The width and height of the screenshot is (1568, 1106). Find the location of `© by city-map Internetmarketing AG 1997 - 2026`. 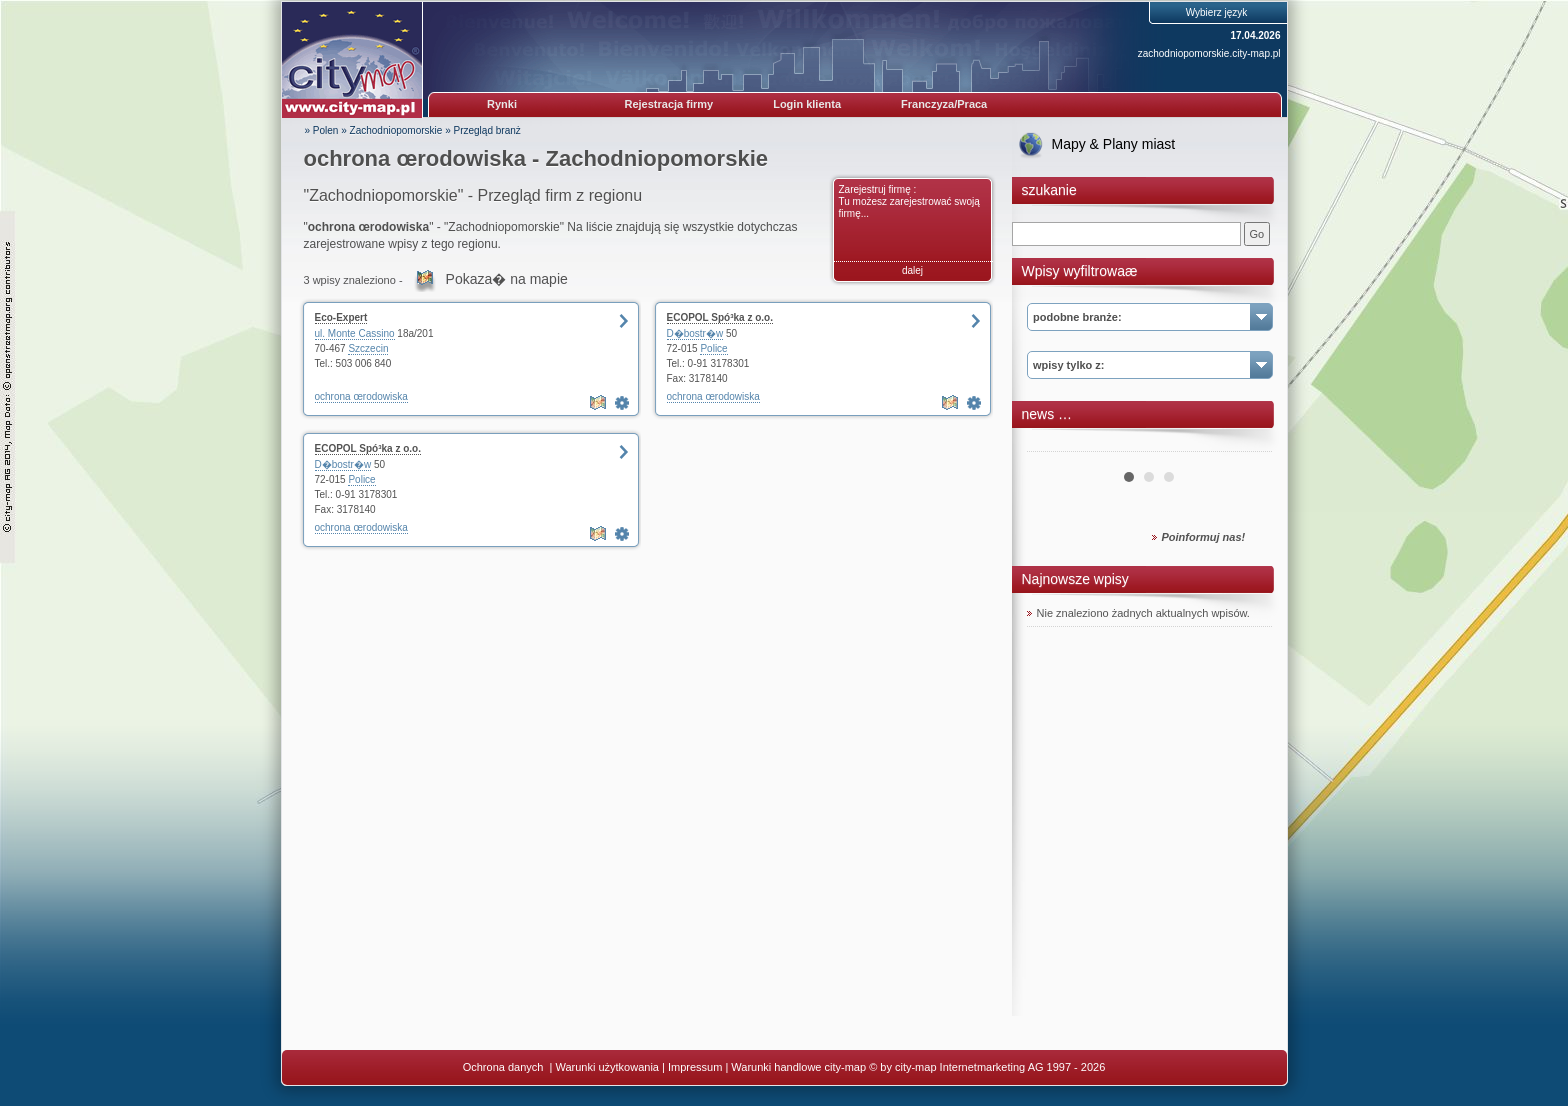

© by city-map Internetmarketing AG 1997 - 2026 is located at coordinates (987, 1067).